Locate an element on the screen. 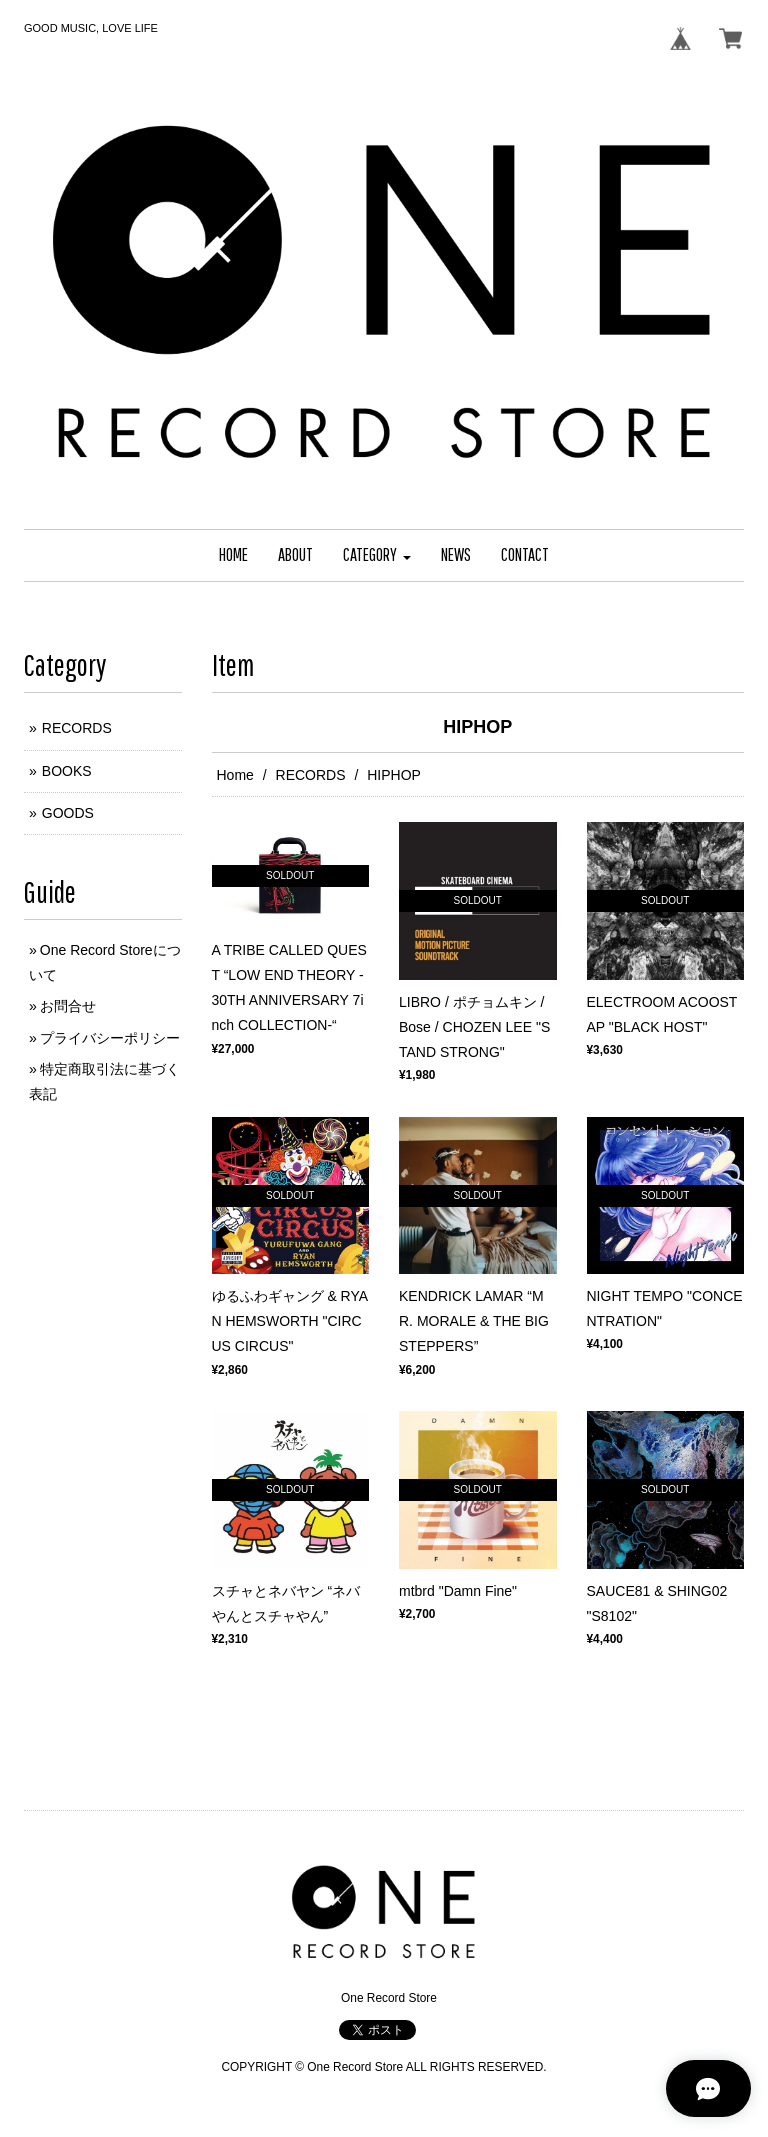 This screenshot has height=2137, width=768. BOOKS is located at coordinates (67, 771).